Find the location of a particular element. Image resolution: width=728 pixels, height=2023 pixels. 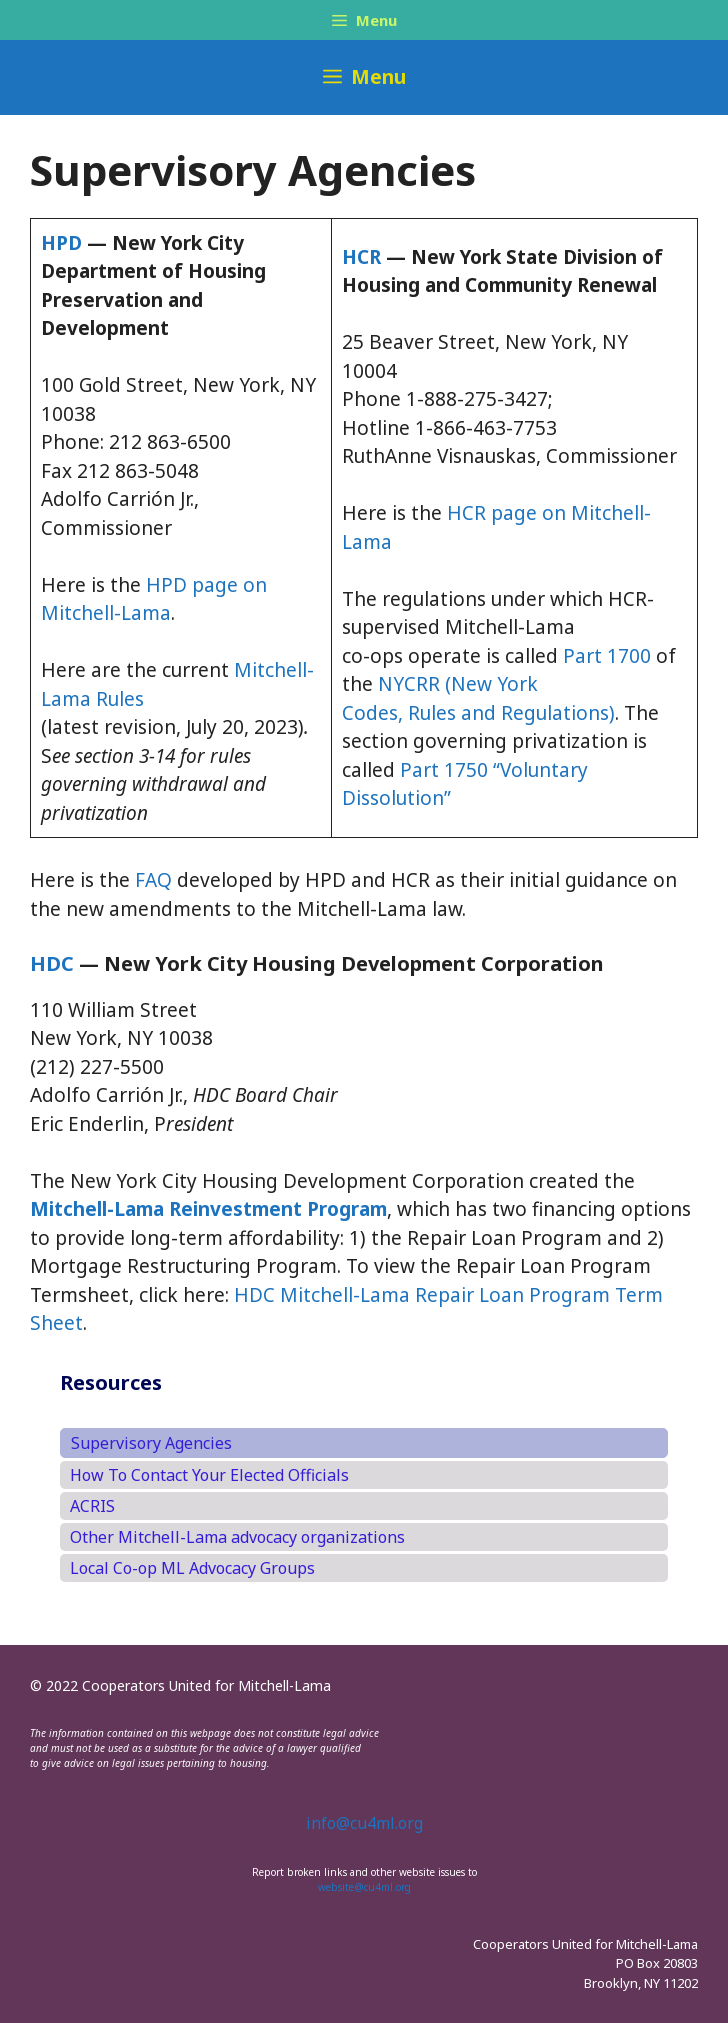

website@cu4ml.org is located at coordinates (364, 1887).